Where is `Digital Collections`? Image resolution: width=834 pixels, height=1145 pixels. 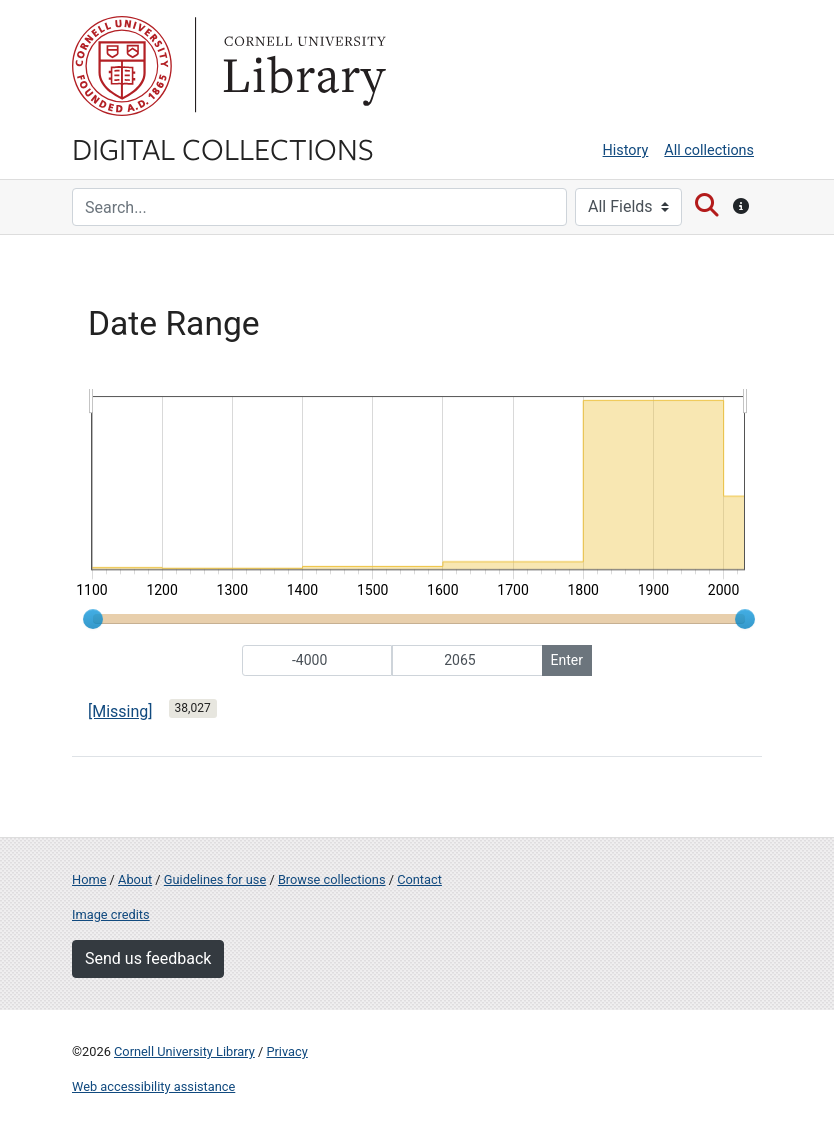
Digital Collections is located at coordinates (223, 148).